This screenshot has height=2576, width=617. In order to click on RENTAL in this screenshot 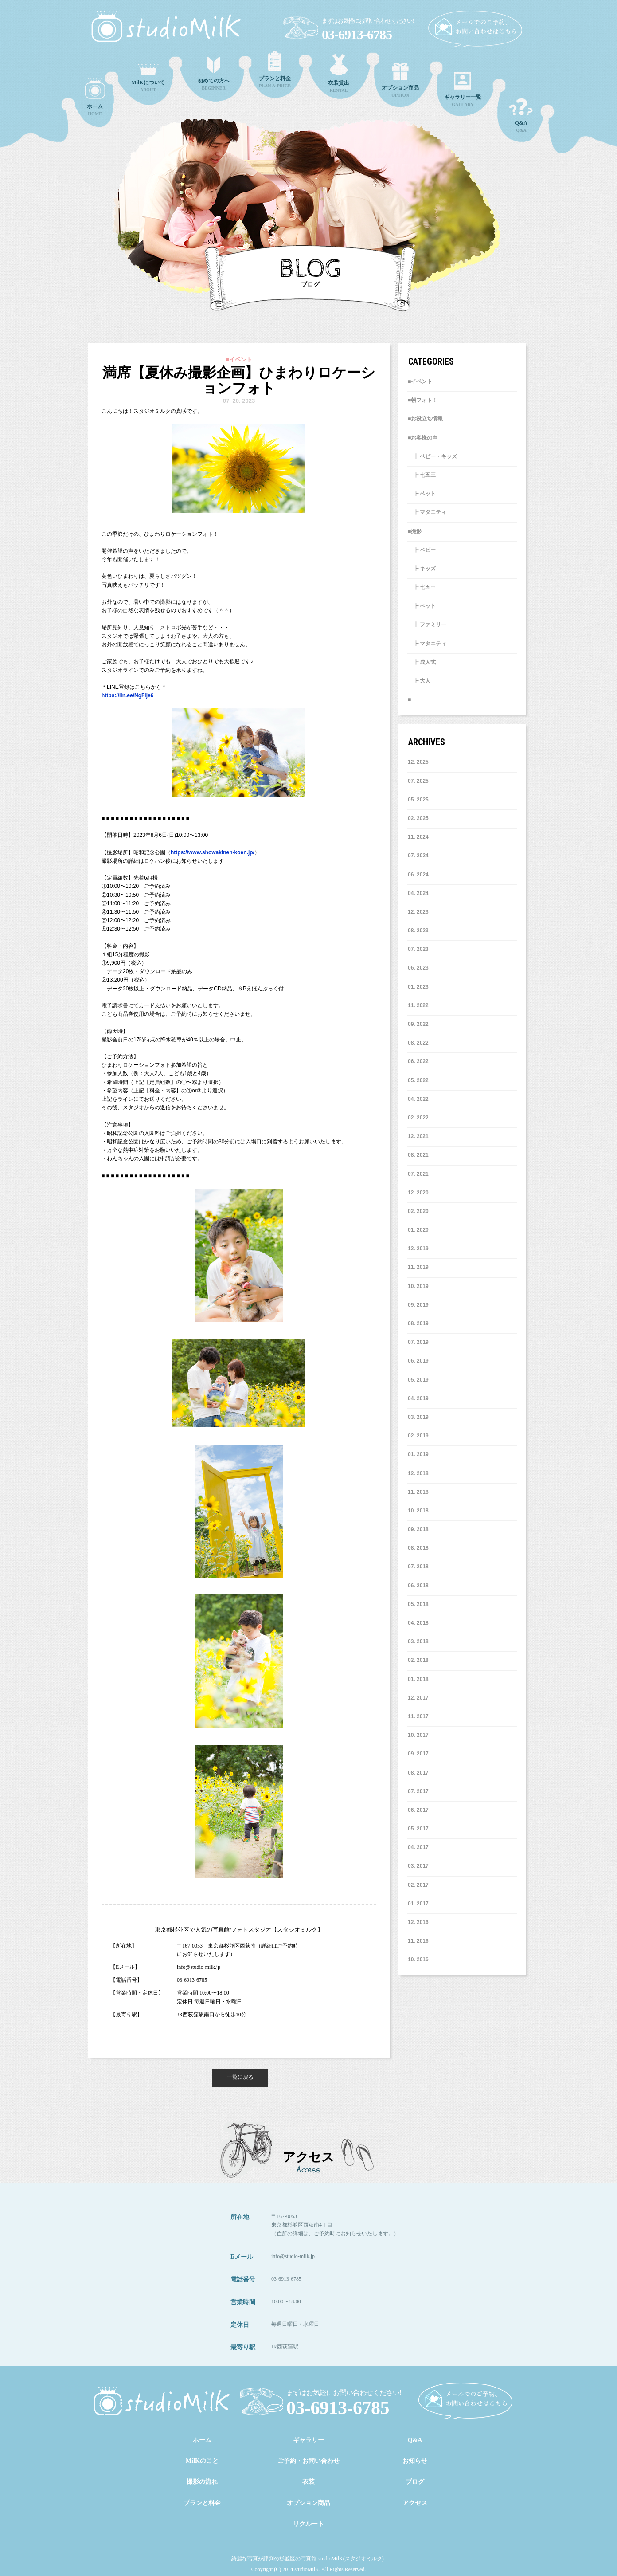, I will do `click(338, 73)`.